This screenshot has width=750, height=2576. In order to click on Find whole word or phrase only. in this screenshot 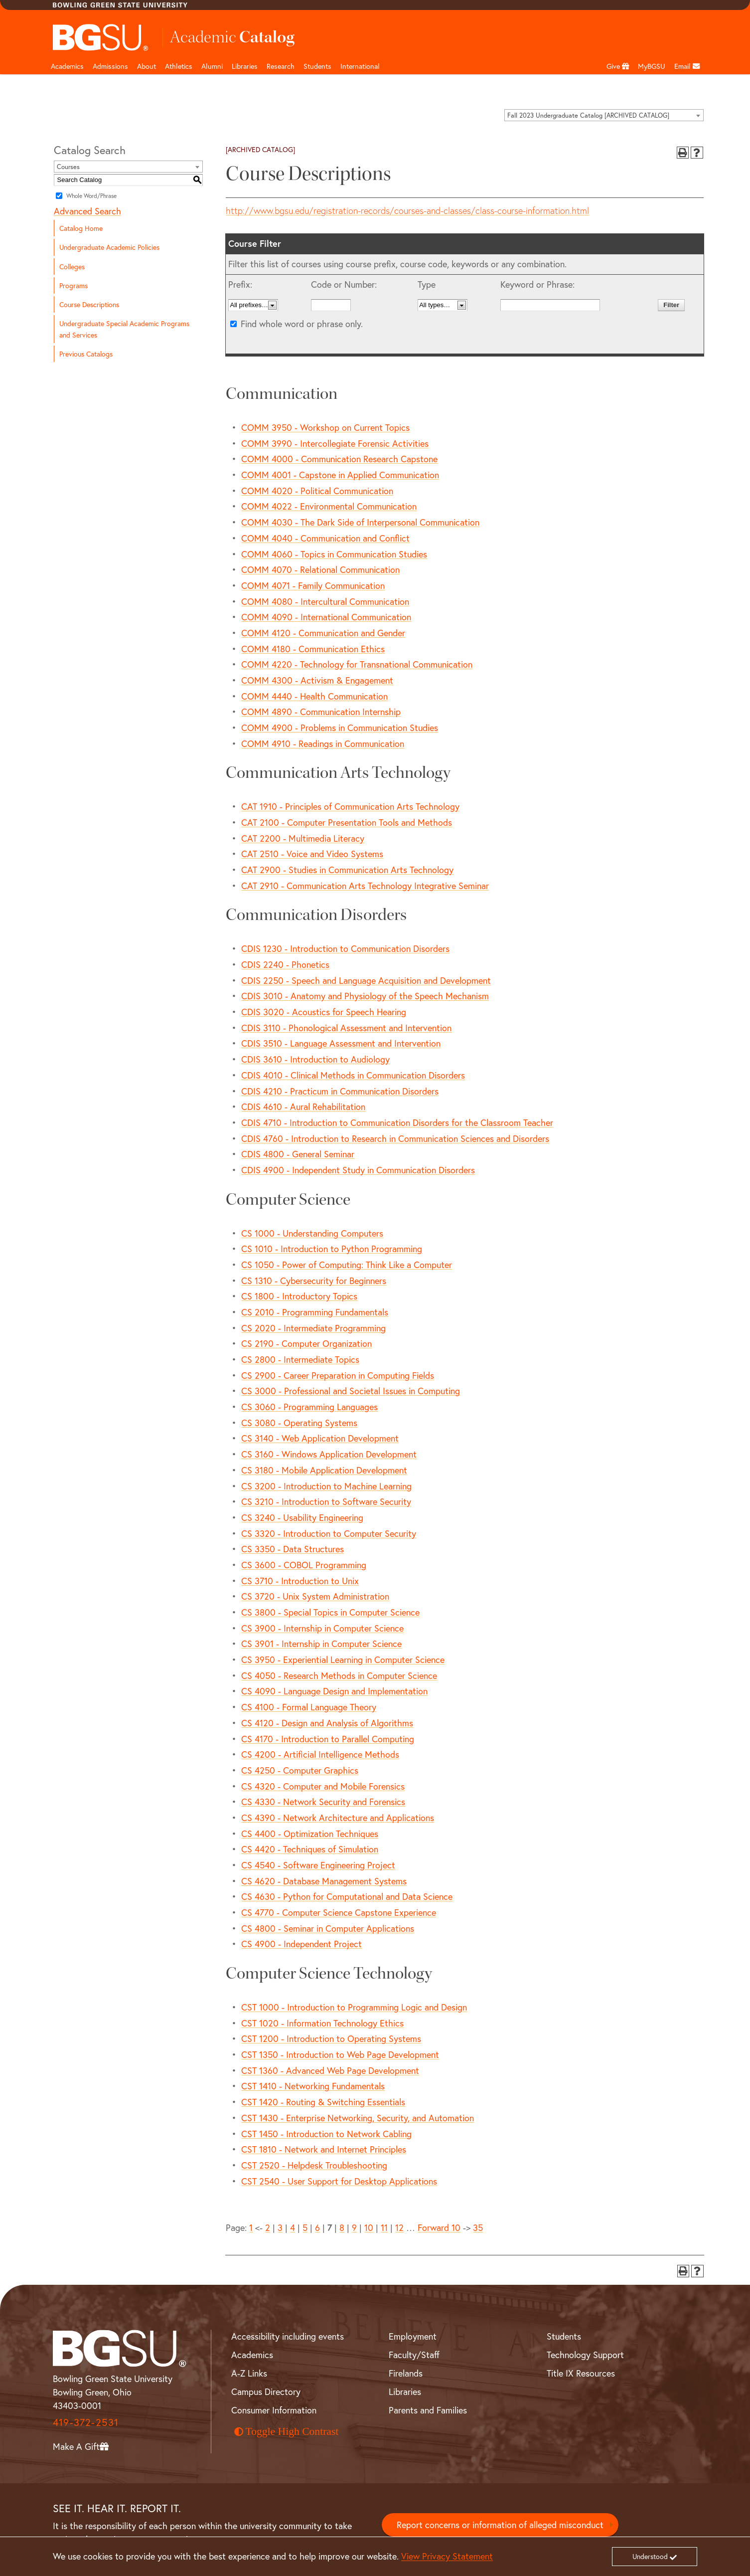, I will do `click(302, 324)`.